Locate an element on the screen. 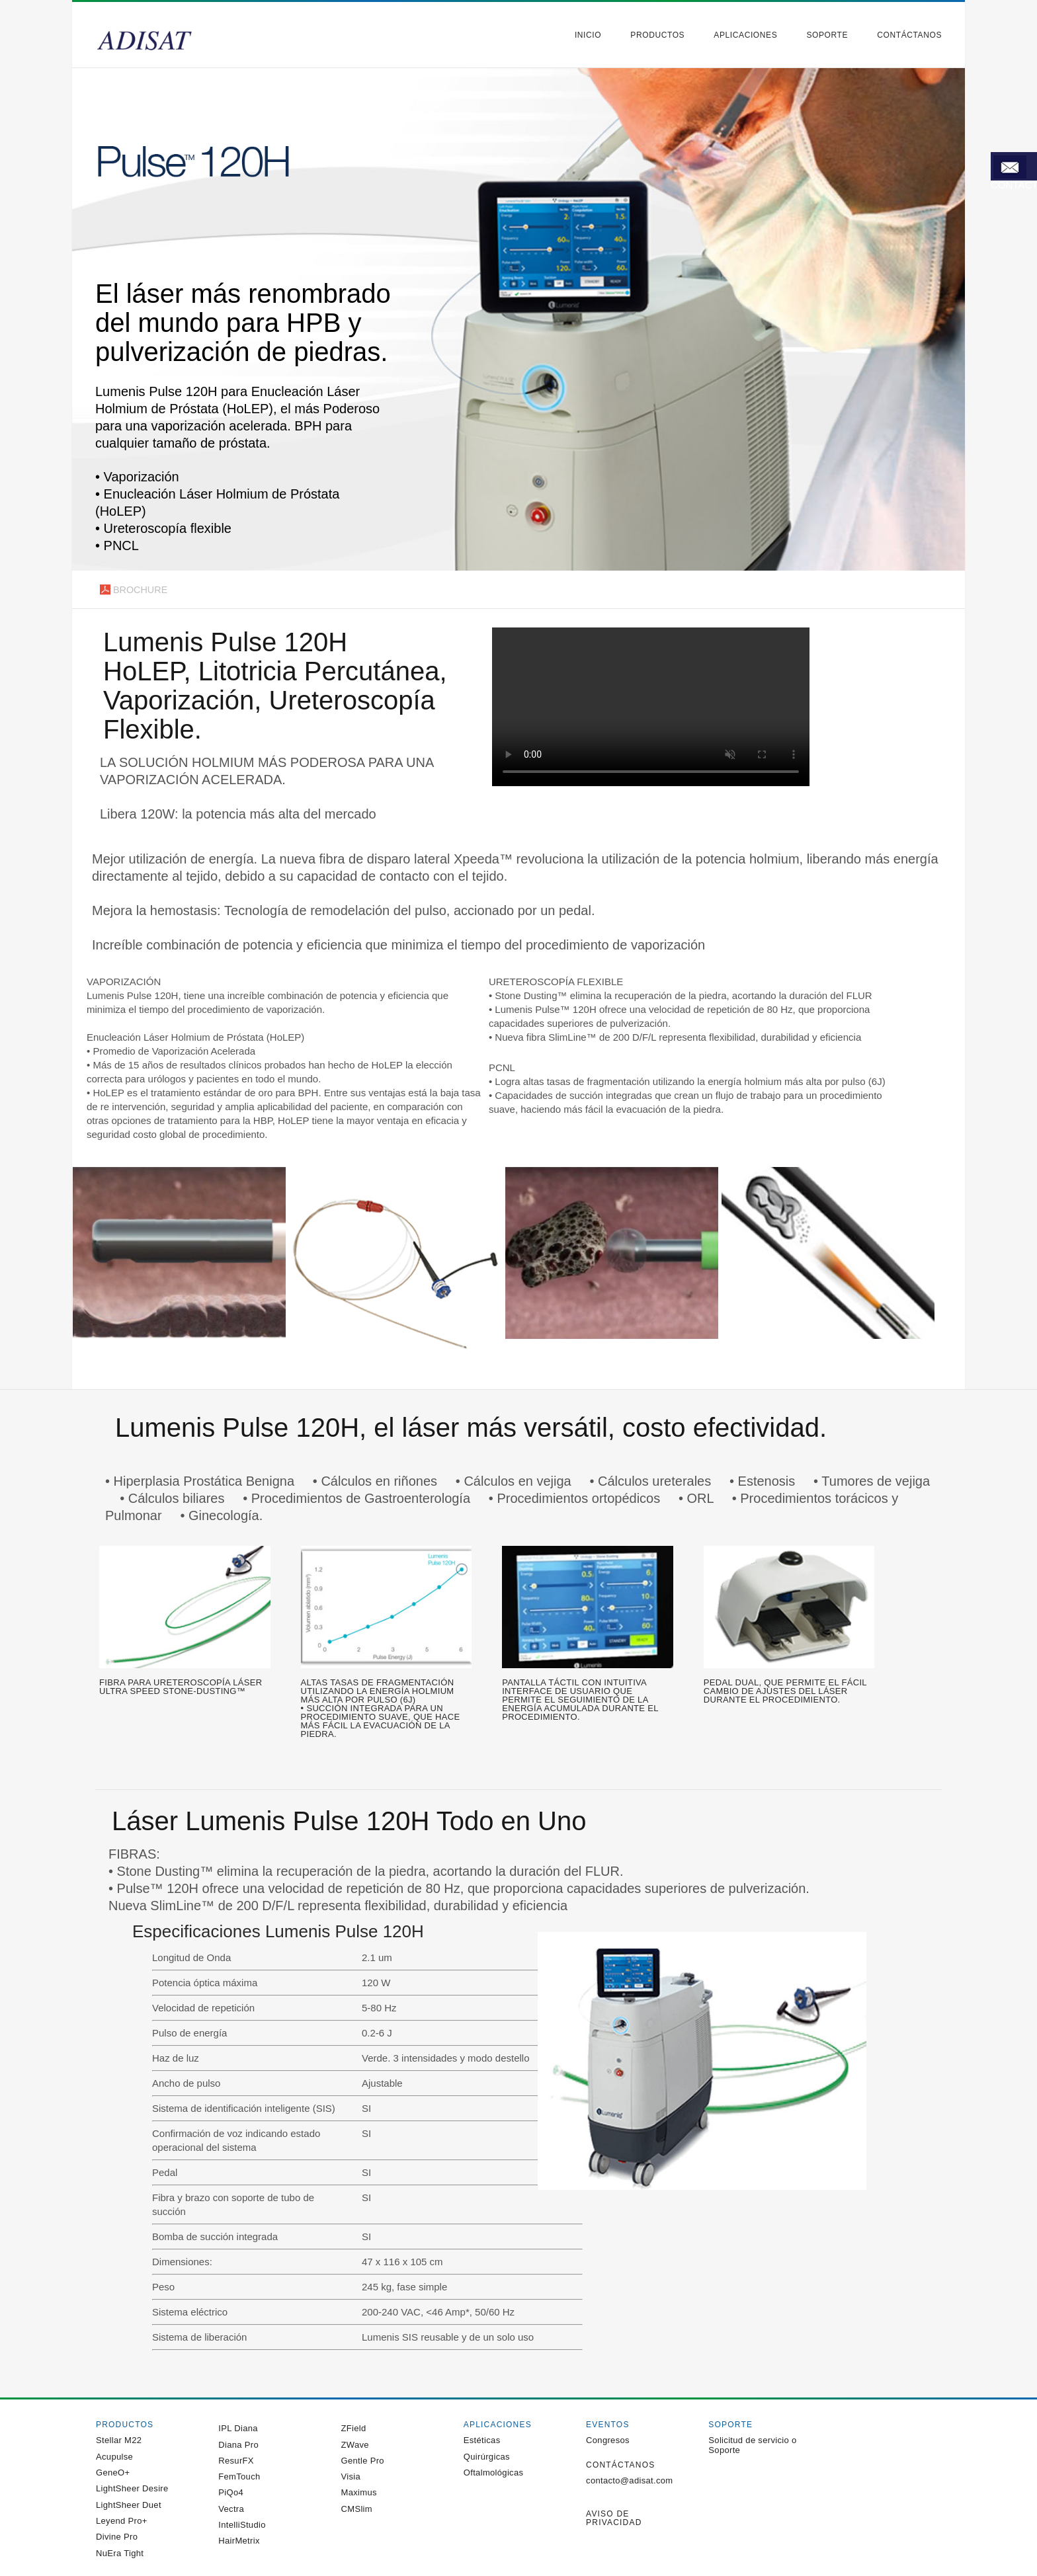 Image resolution: width=1037 pixels, height=2576 pixels. Productos is located at coordinates (657, 35).